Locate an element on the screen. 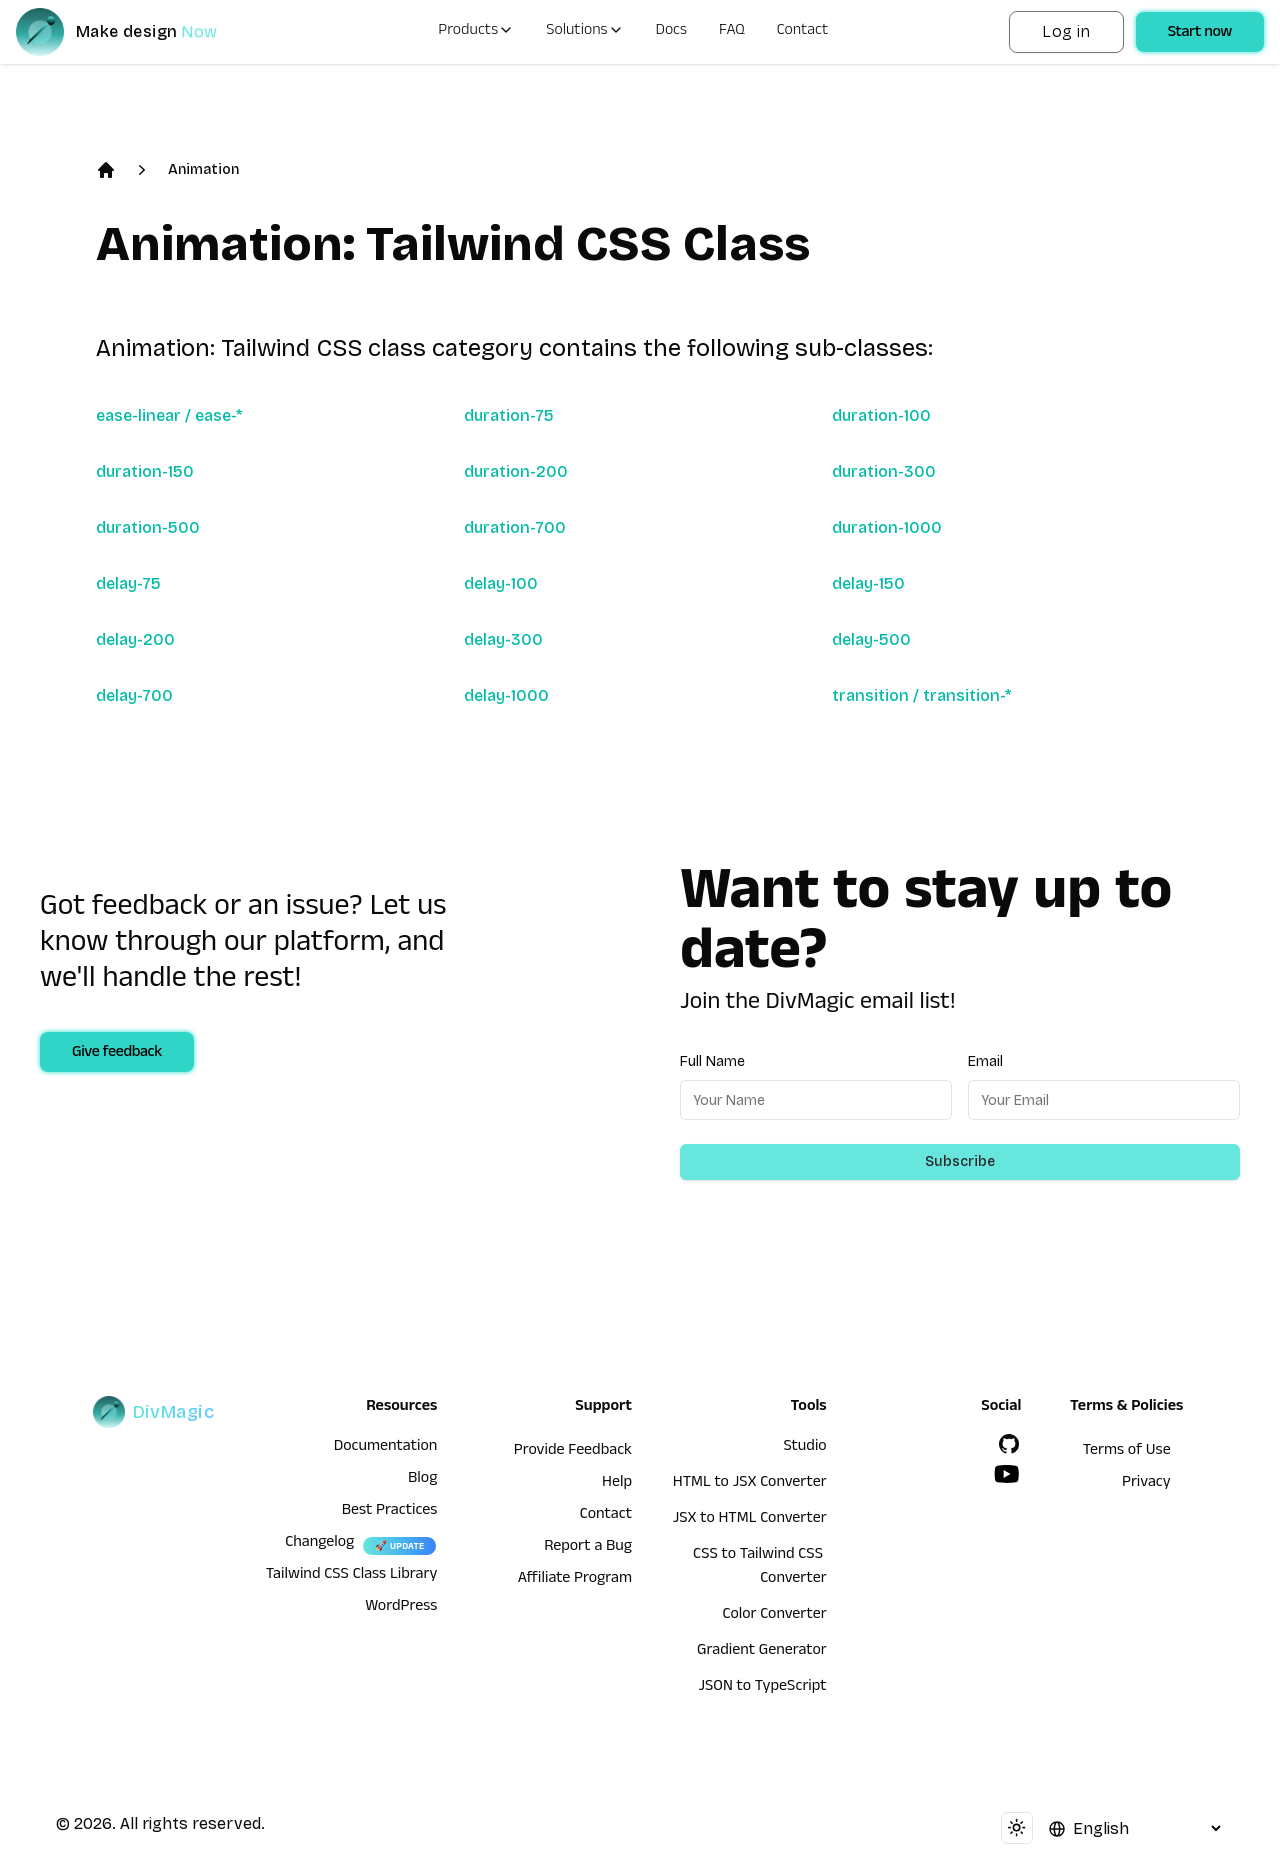 Image resolution: width=1280 pixels, height=1861 pixels. delay-700 is located at coordinates (134, 695).